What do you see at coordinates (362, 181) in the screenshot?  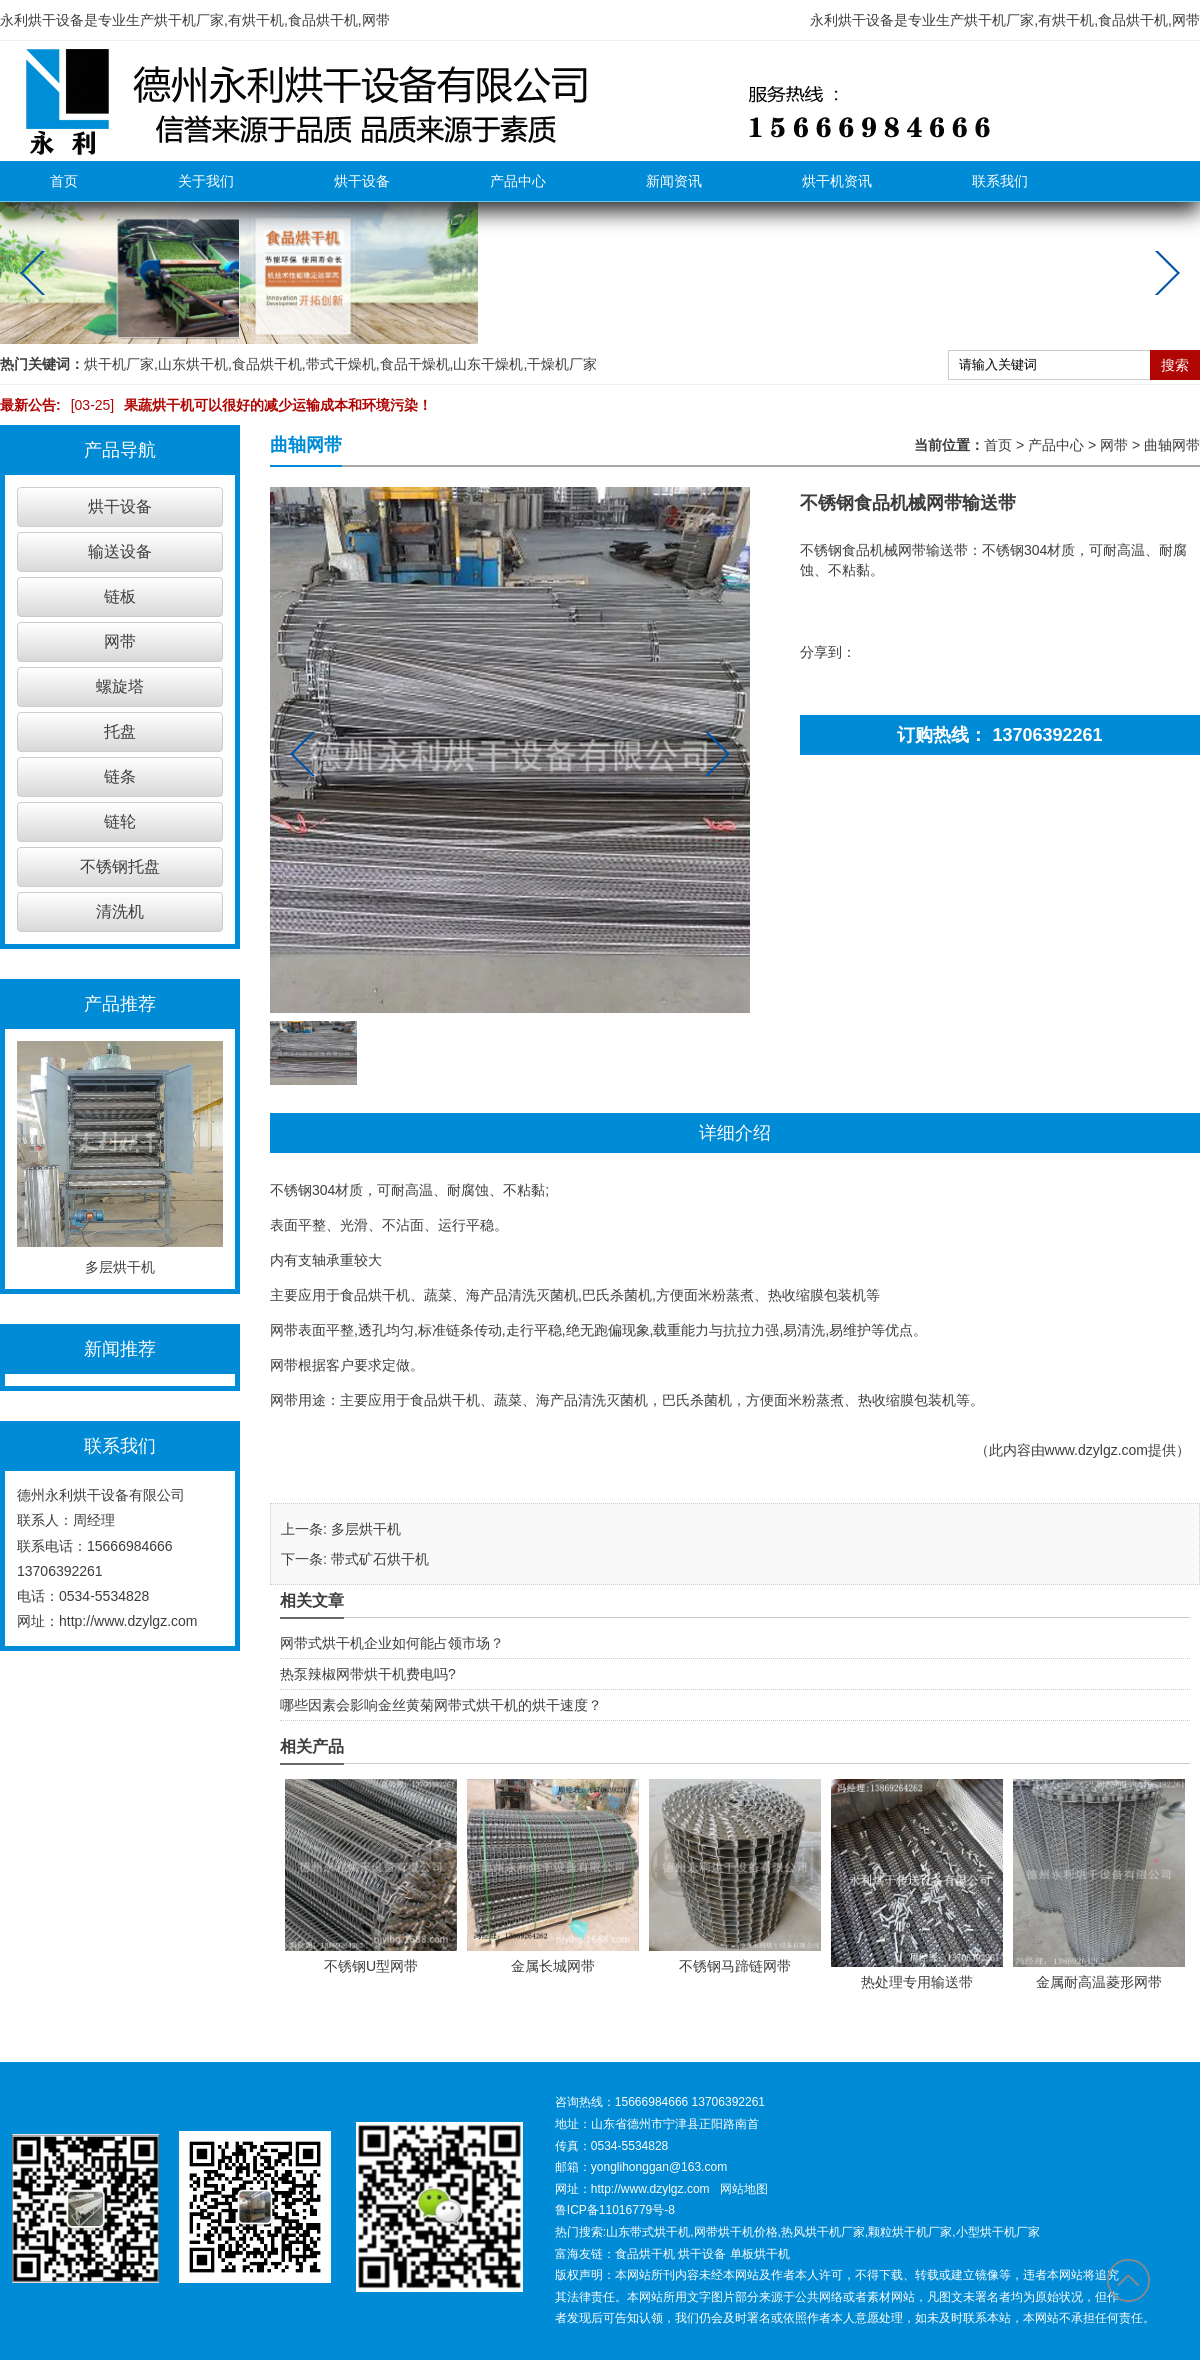 I see `烘干设备` at bounding box center [362, 181].